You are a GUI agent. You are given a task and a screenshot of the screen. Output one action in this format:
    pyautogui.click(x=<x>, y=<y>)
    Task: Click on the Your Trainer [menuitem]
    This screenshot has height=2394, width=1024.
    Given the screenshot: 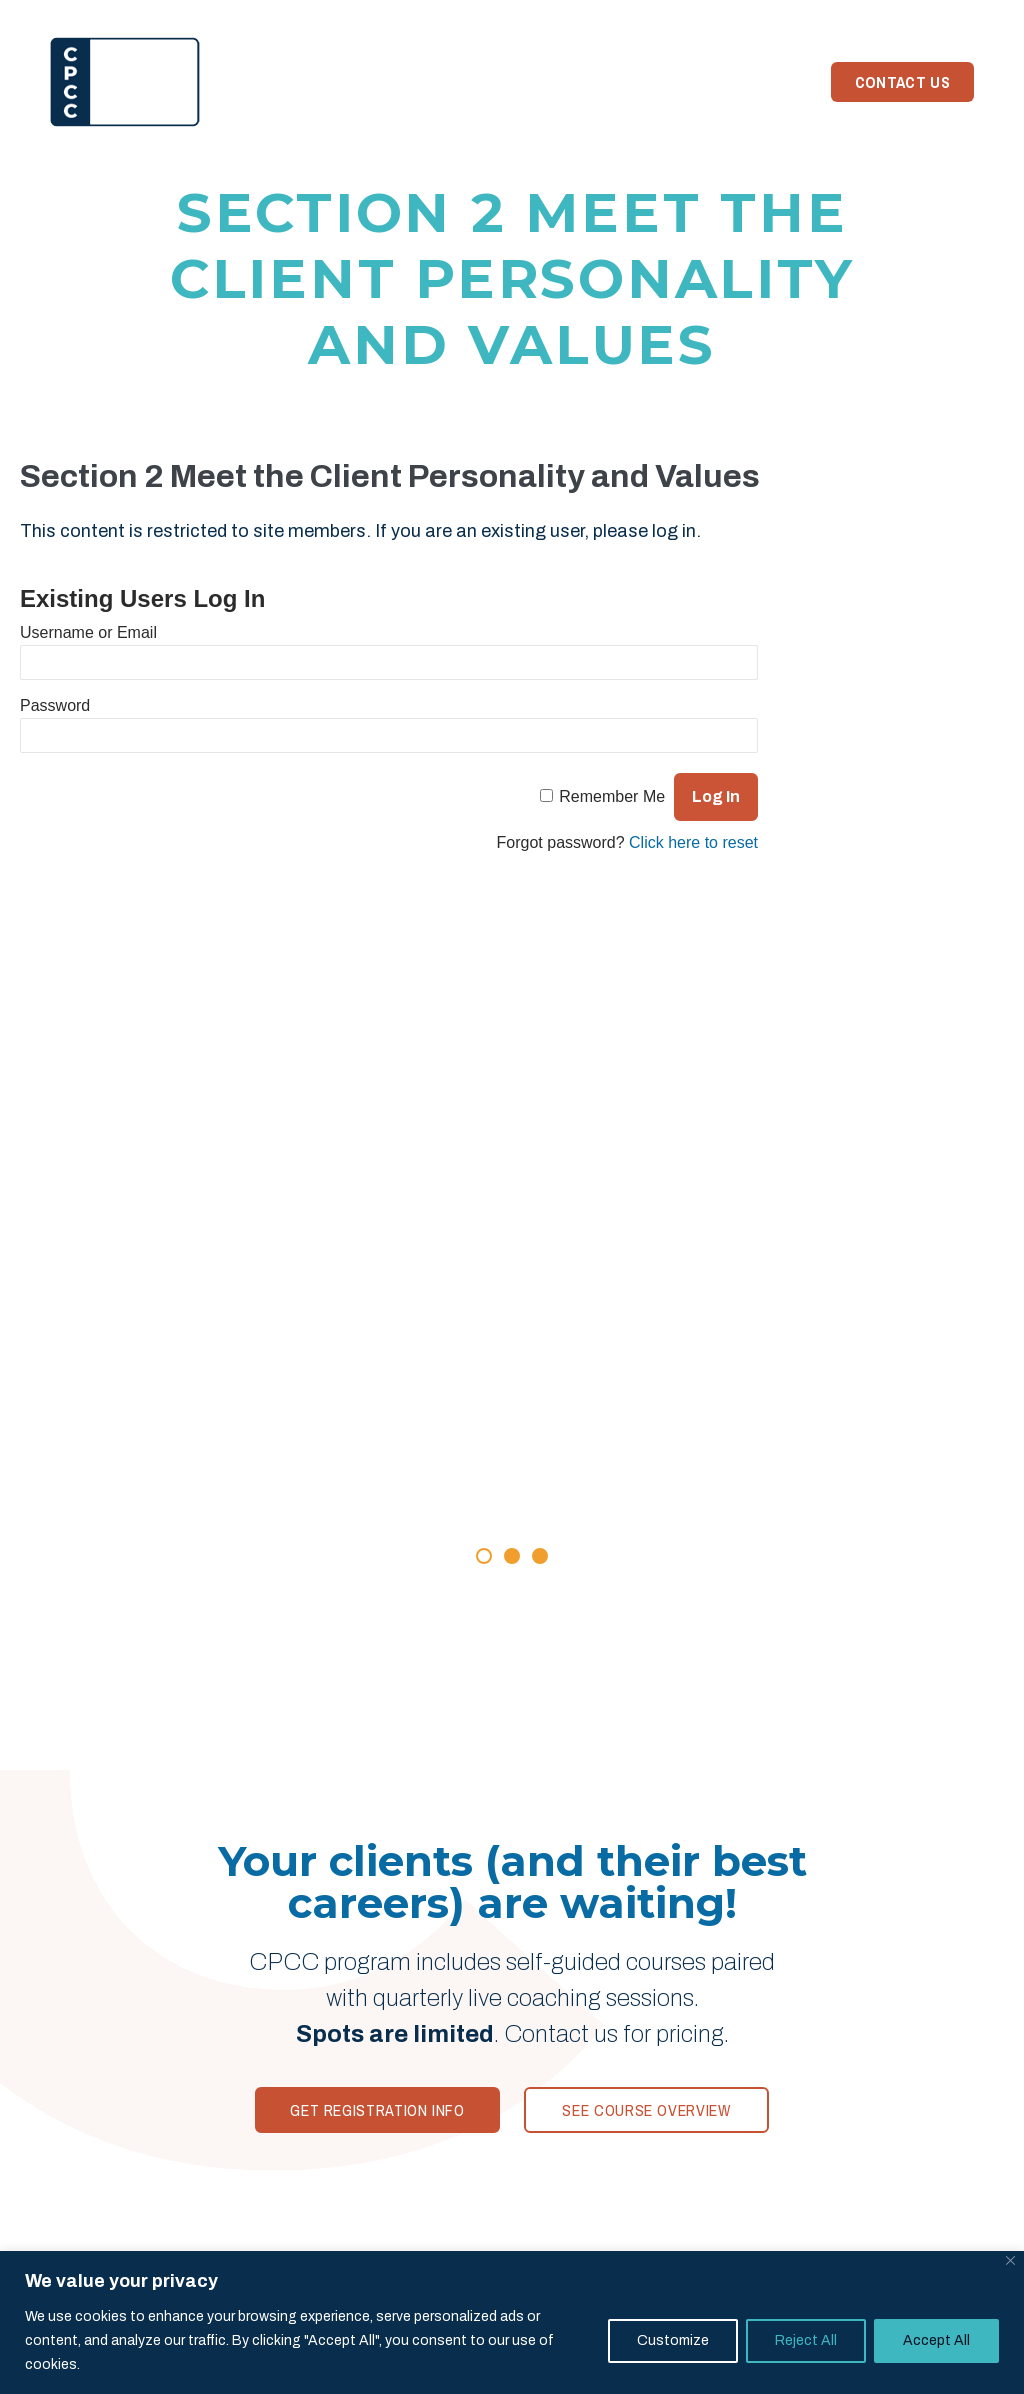 What is the action you would take?
    pyautogui.click(x=527, y=82)
    